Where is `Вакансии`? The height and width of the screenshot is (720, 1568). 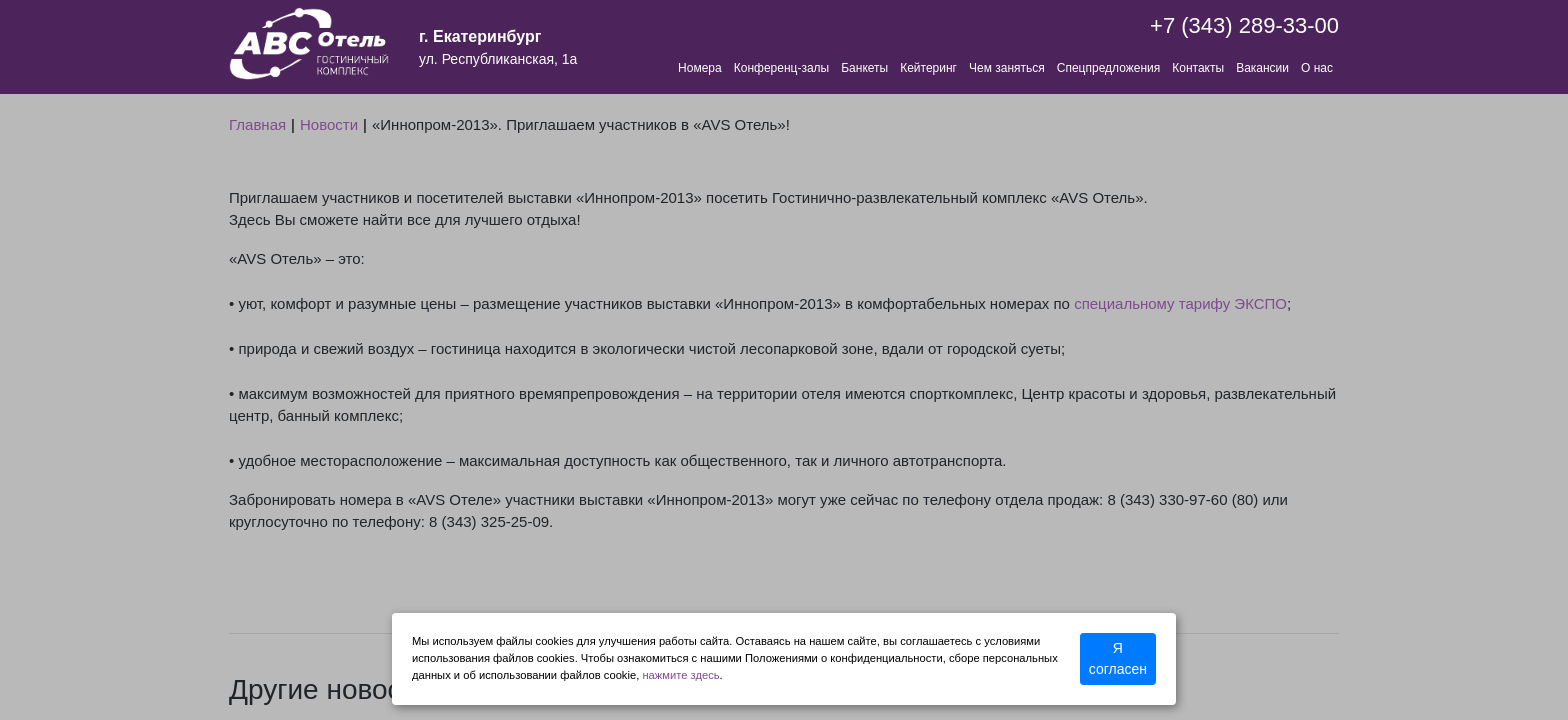 Вакансии is located at coordinates (1262, 68).